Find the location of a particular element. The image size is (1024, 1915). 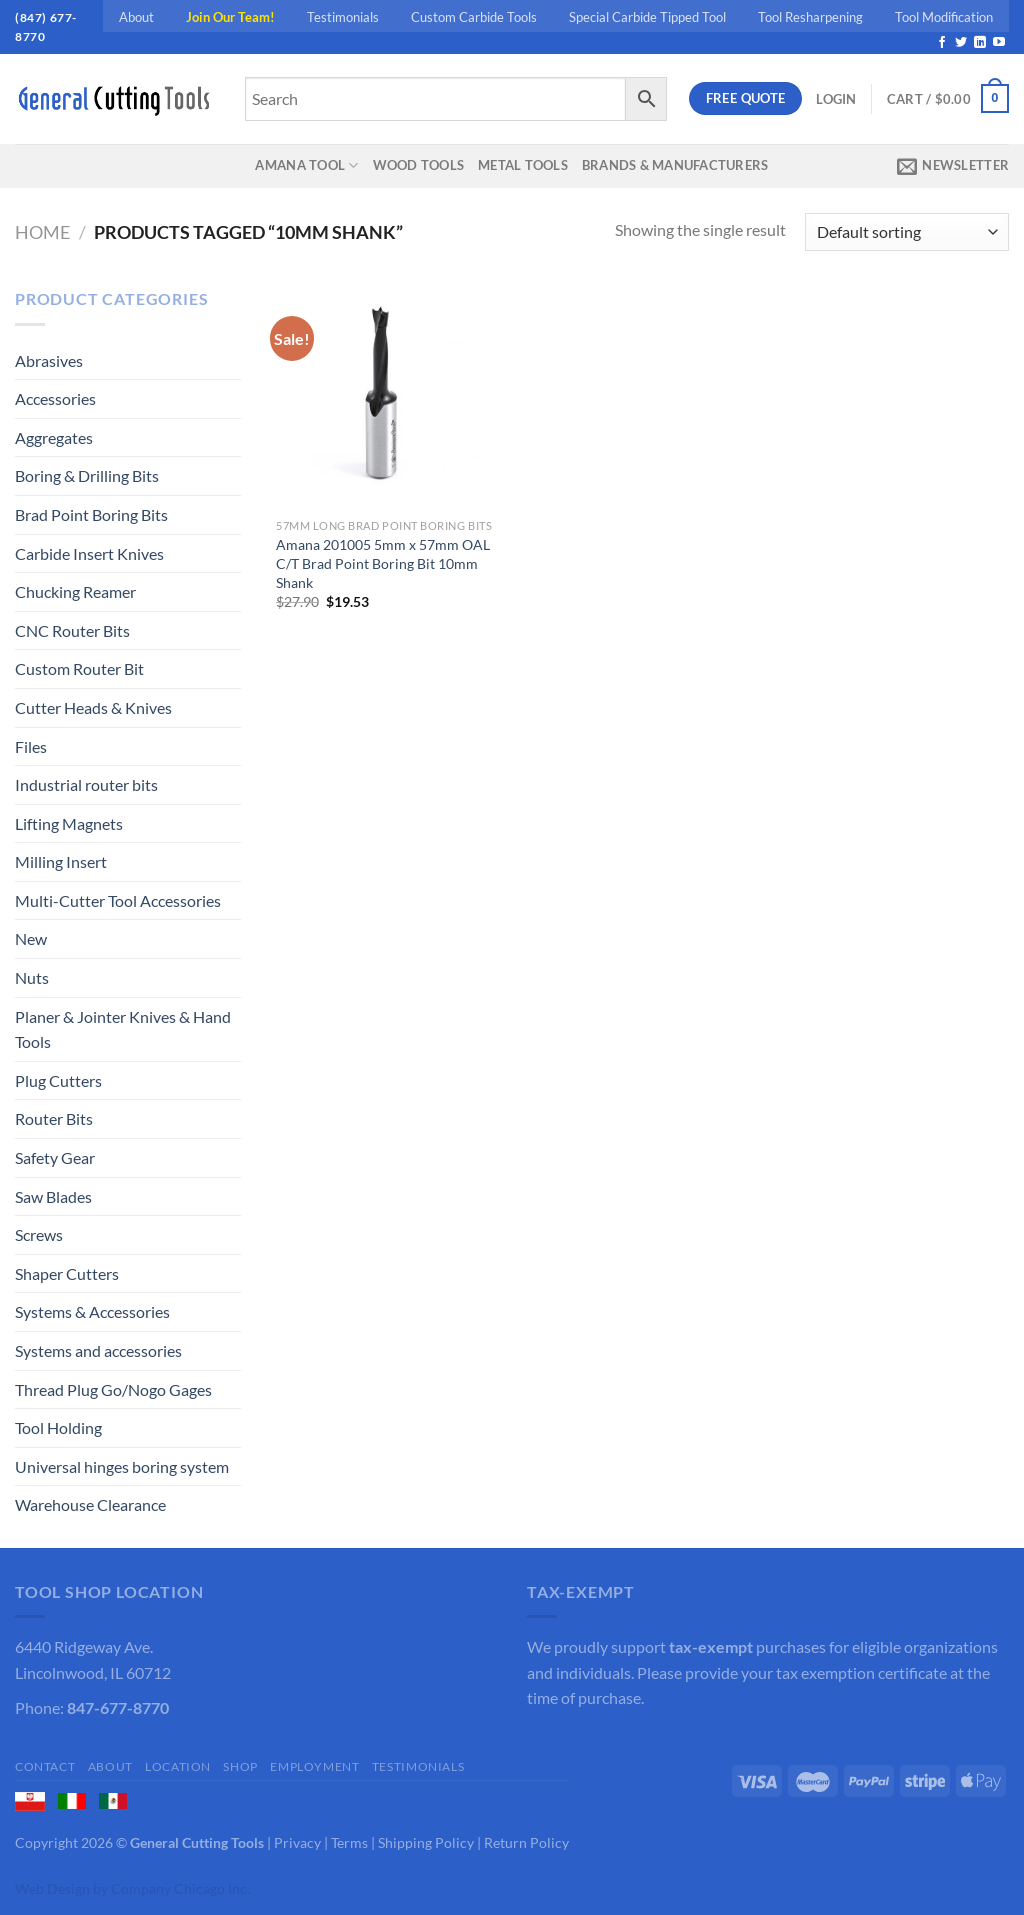

Boring & Drilling Bits is located at coordinates (87, 475).